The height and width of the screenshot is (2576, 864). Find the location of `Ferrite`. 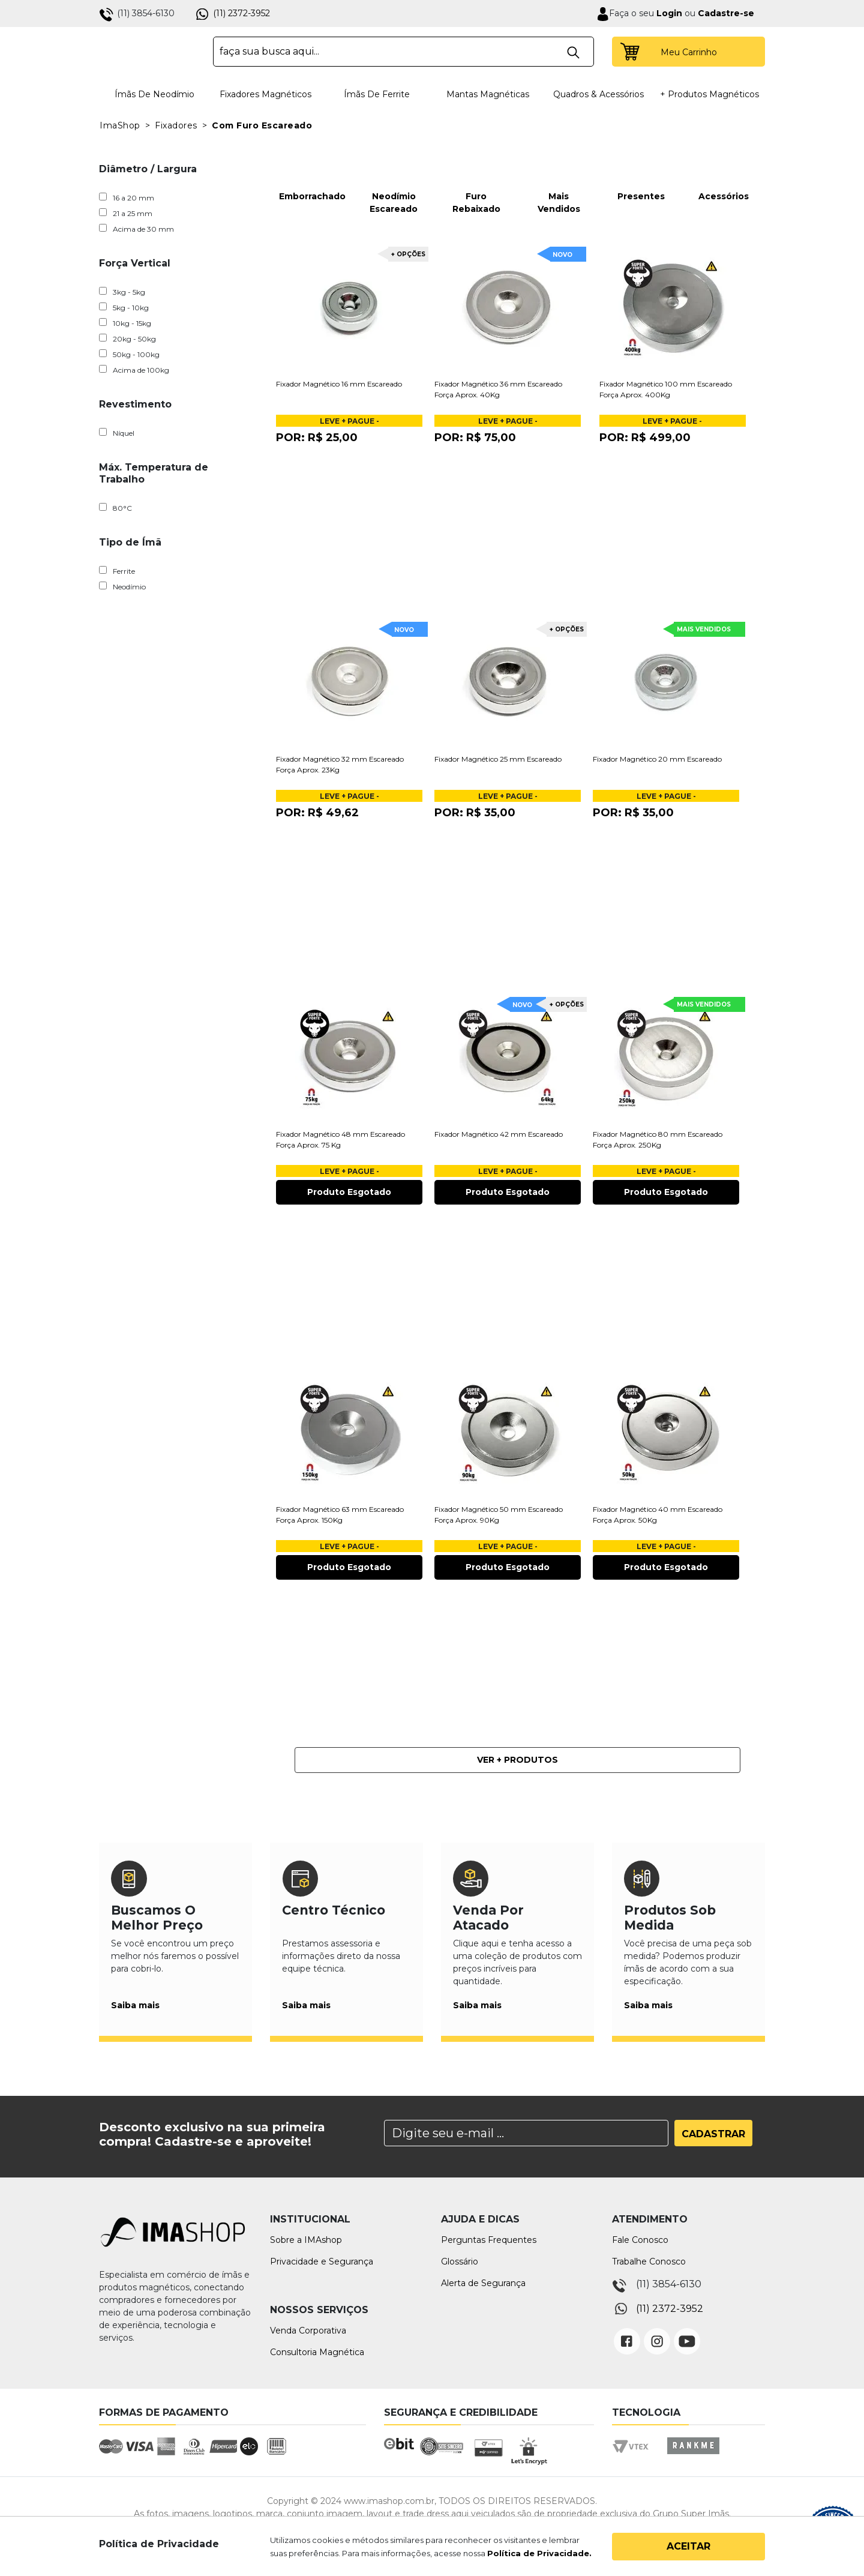

Ferrite is located at coordinates (117, 571).